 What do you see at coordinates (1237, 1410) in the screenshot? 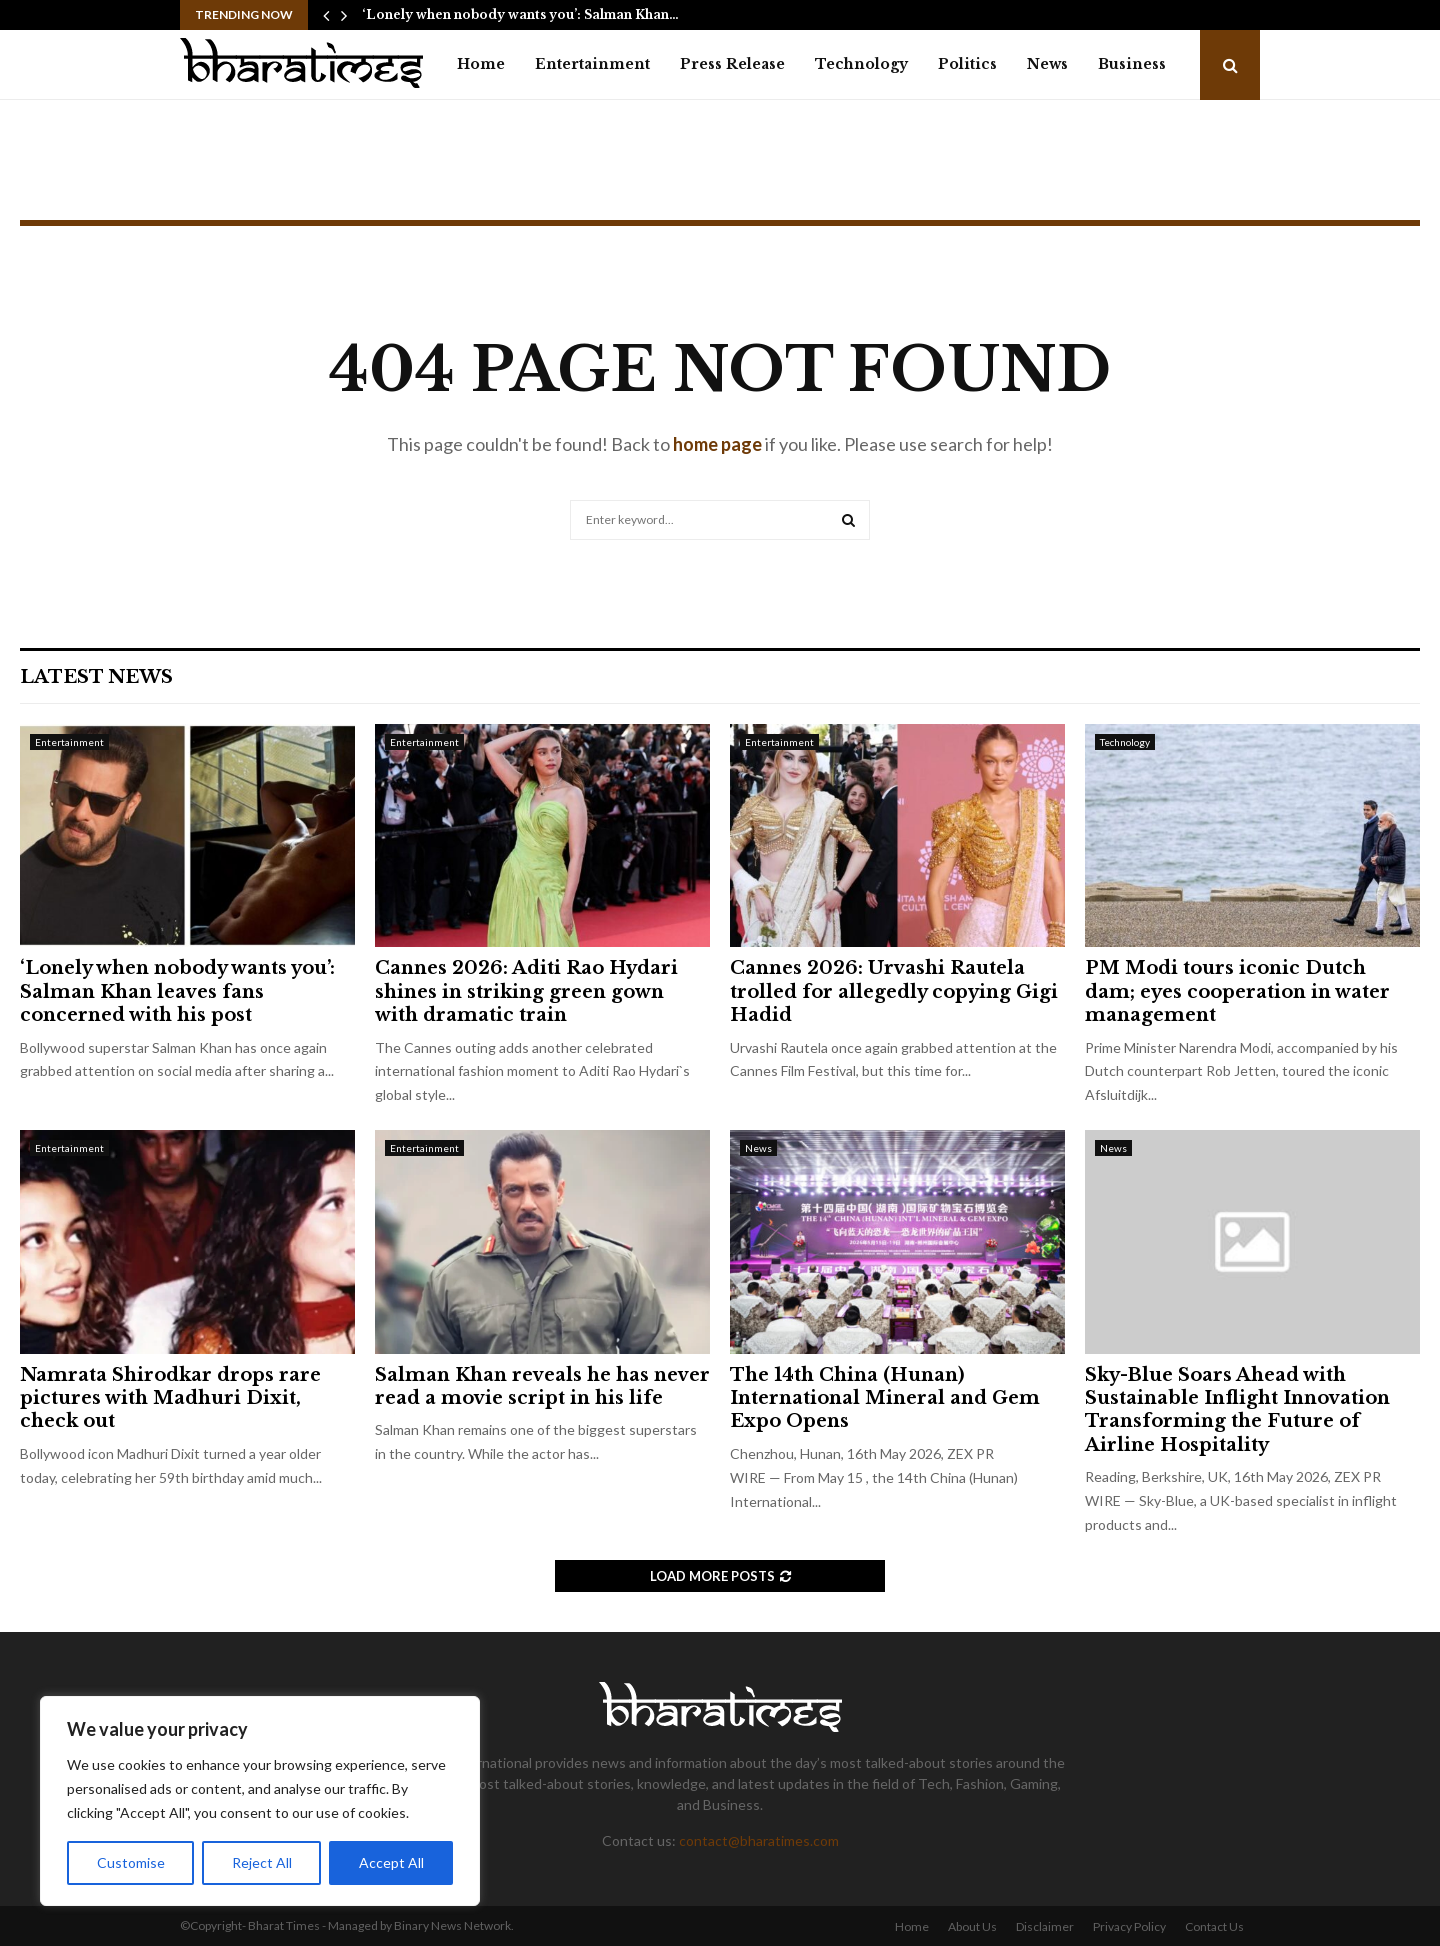
I see `Sky-Blue Soars Ahead with Sustainable Inflight Innovation Transforming the Future of Airline Hospitality` at bounding box center [1237, 1410].